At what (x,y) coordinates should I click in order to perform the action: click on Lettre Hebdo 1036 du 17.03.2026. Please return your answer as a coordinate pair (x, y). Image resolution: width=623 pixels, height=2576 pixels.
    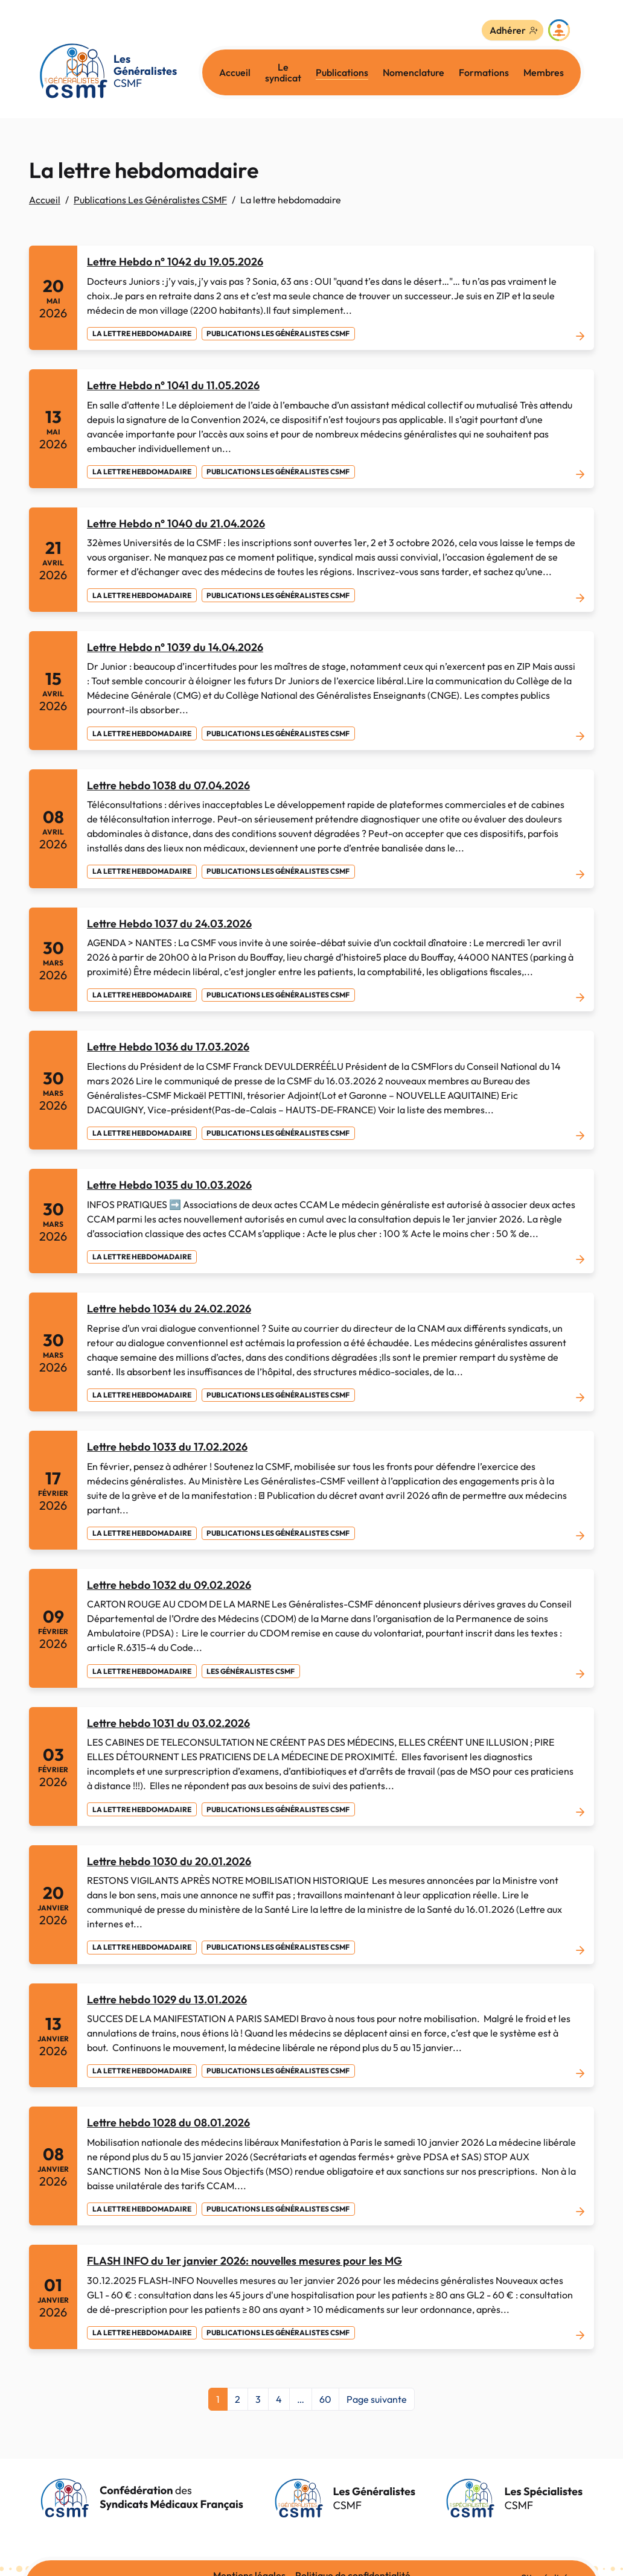
    Looking at the image, I should click on (168, 1047).